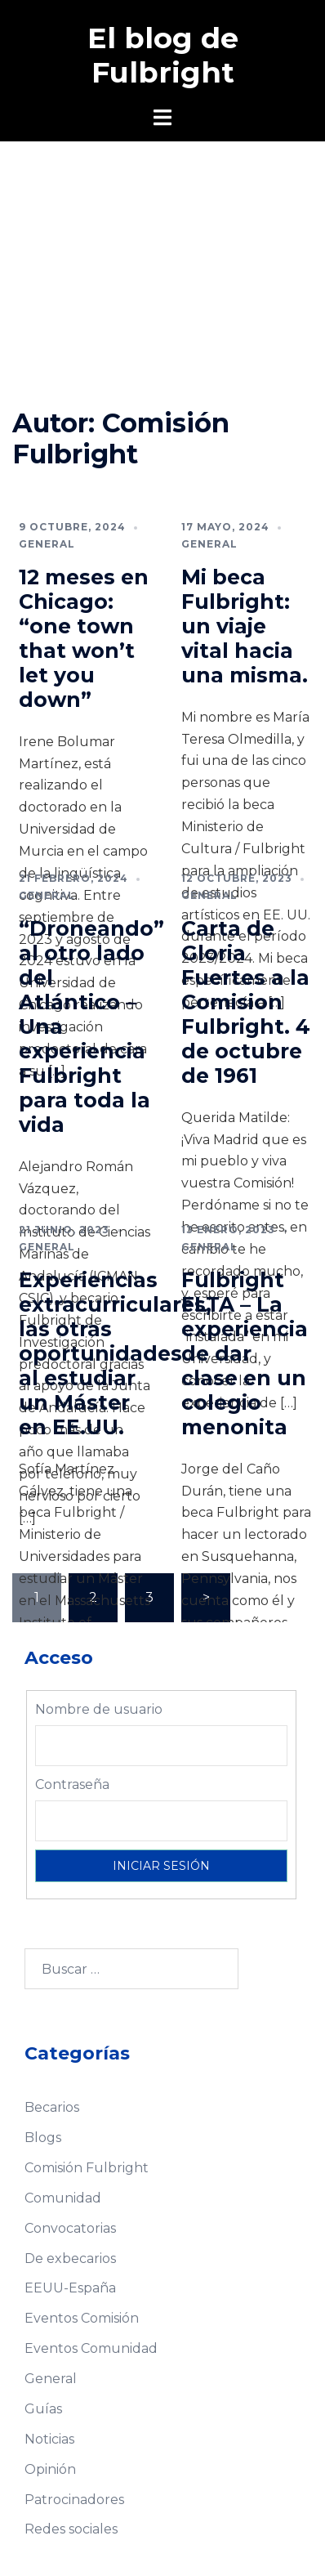  Describe the element at coordinates (81, 2318) in the screenshot. I see `Eventos Comisión` at that location.